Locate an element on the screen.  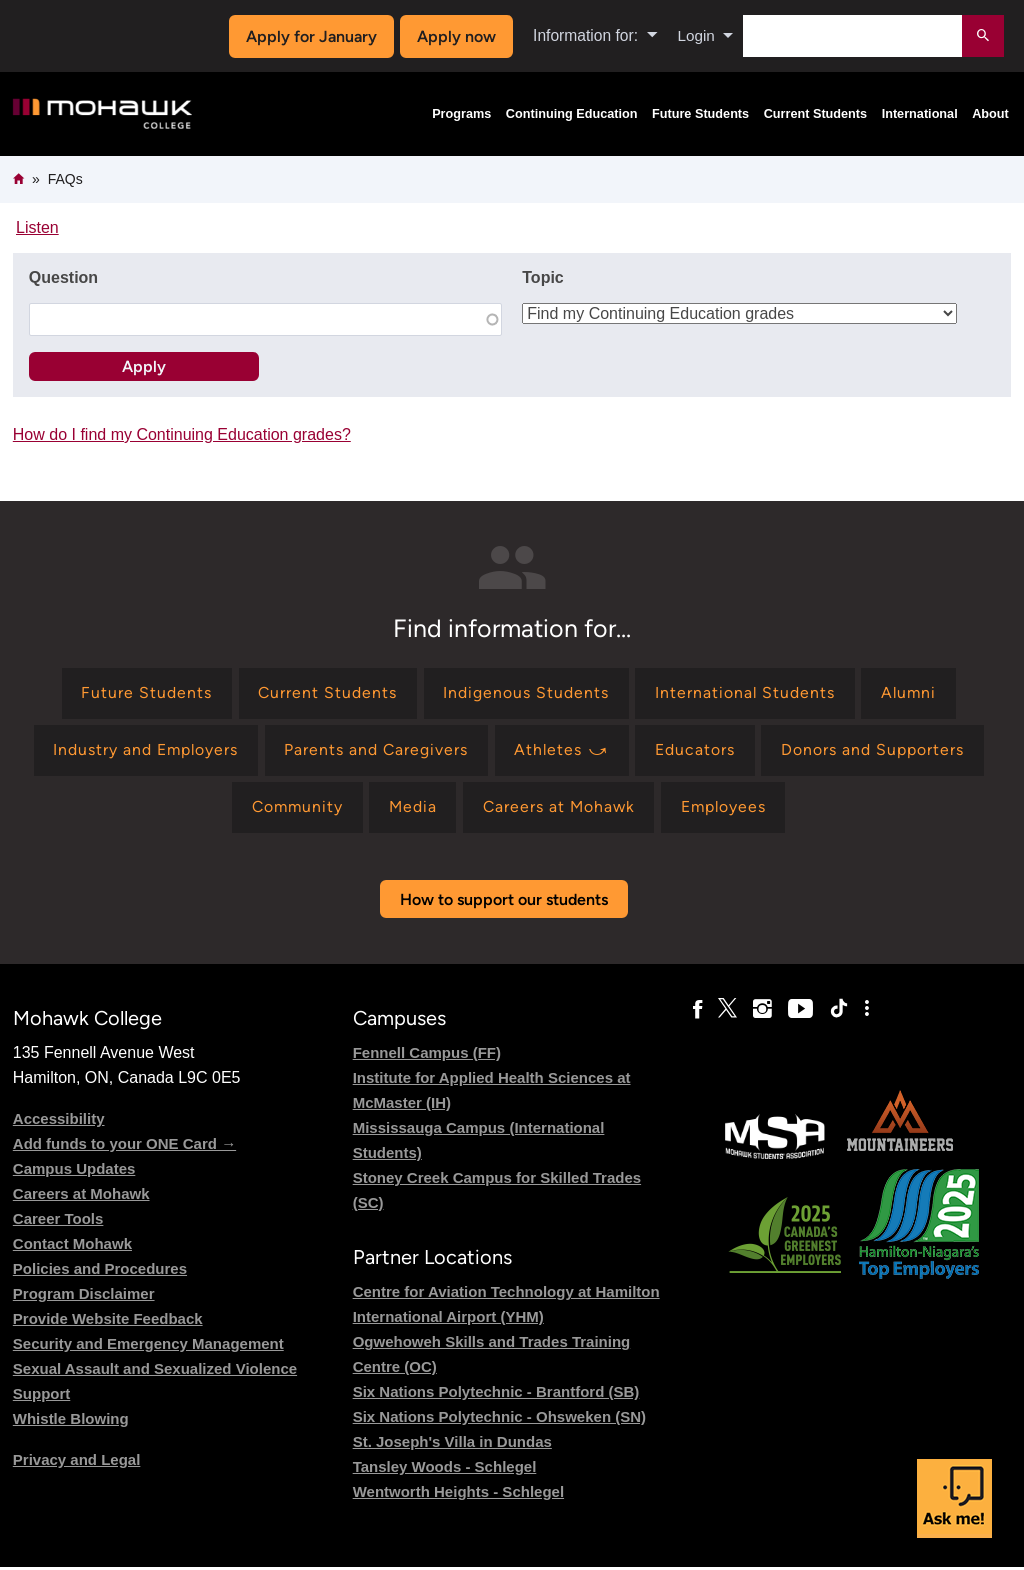
Accessibility is located at coordinates (59, 1120).